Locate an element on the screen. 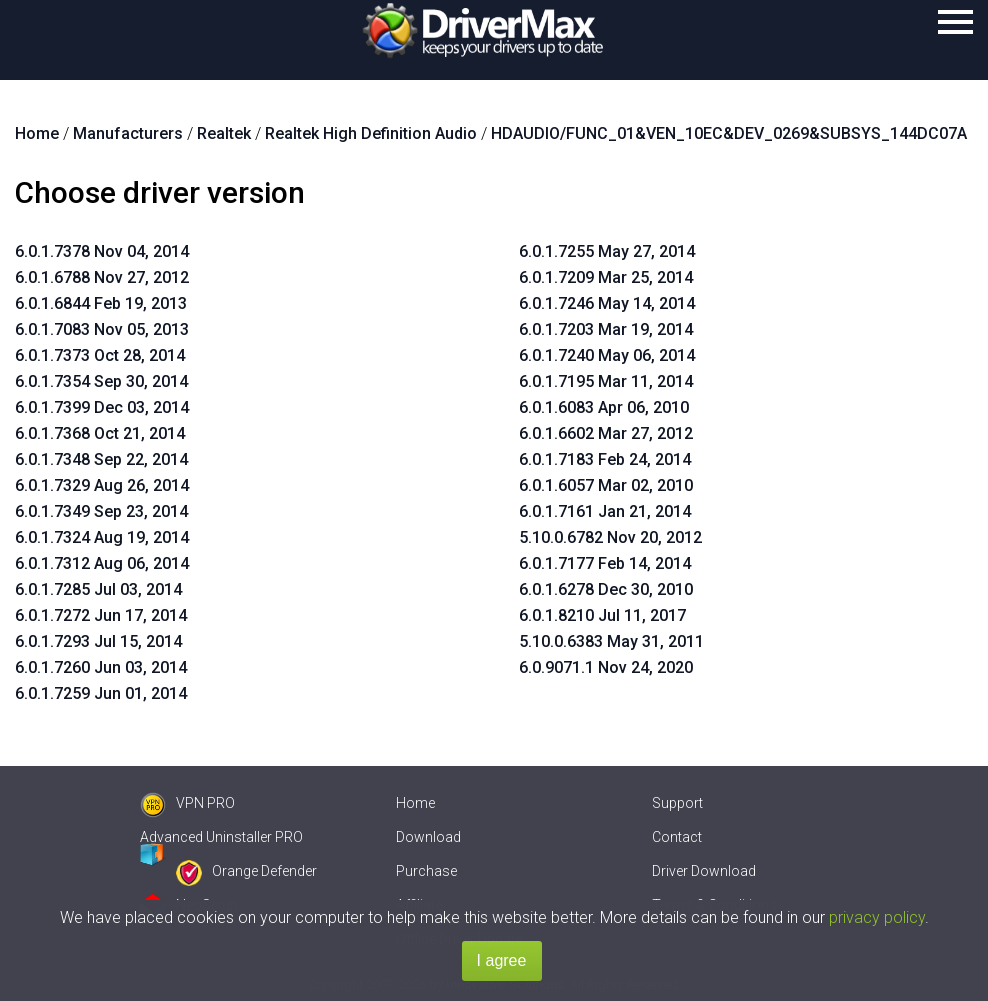 The width and height of the screenshot is (988, 1001). 6.0.1.6083 Apr 06, 2010 is located at coordinates (604, 407).